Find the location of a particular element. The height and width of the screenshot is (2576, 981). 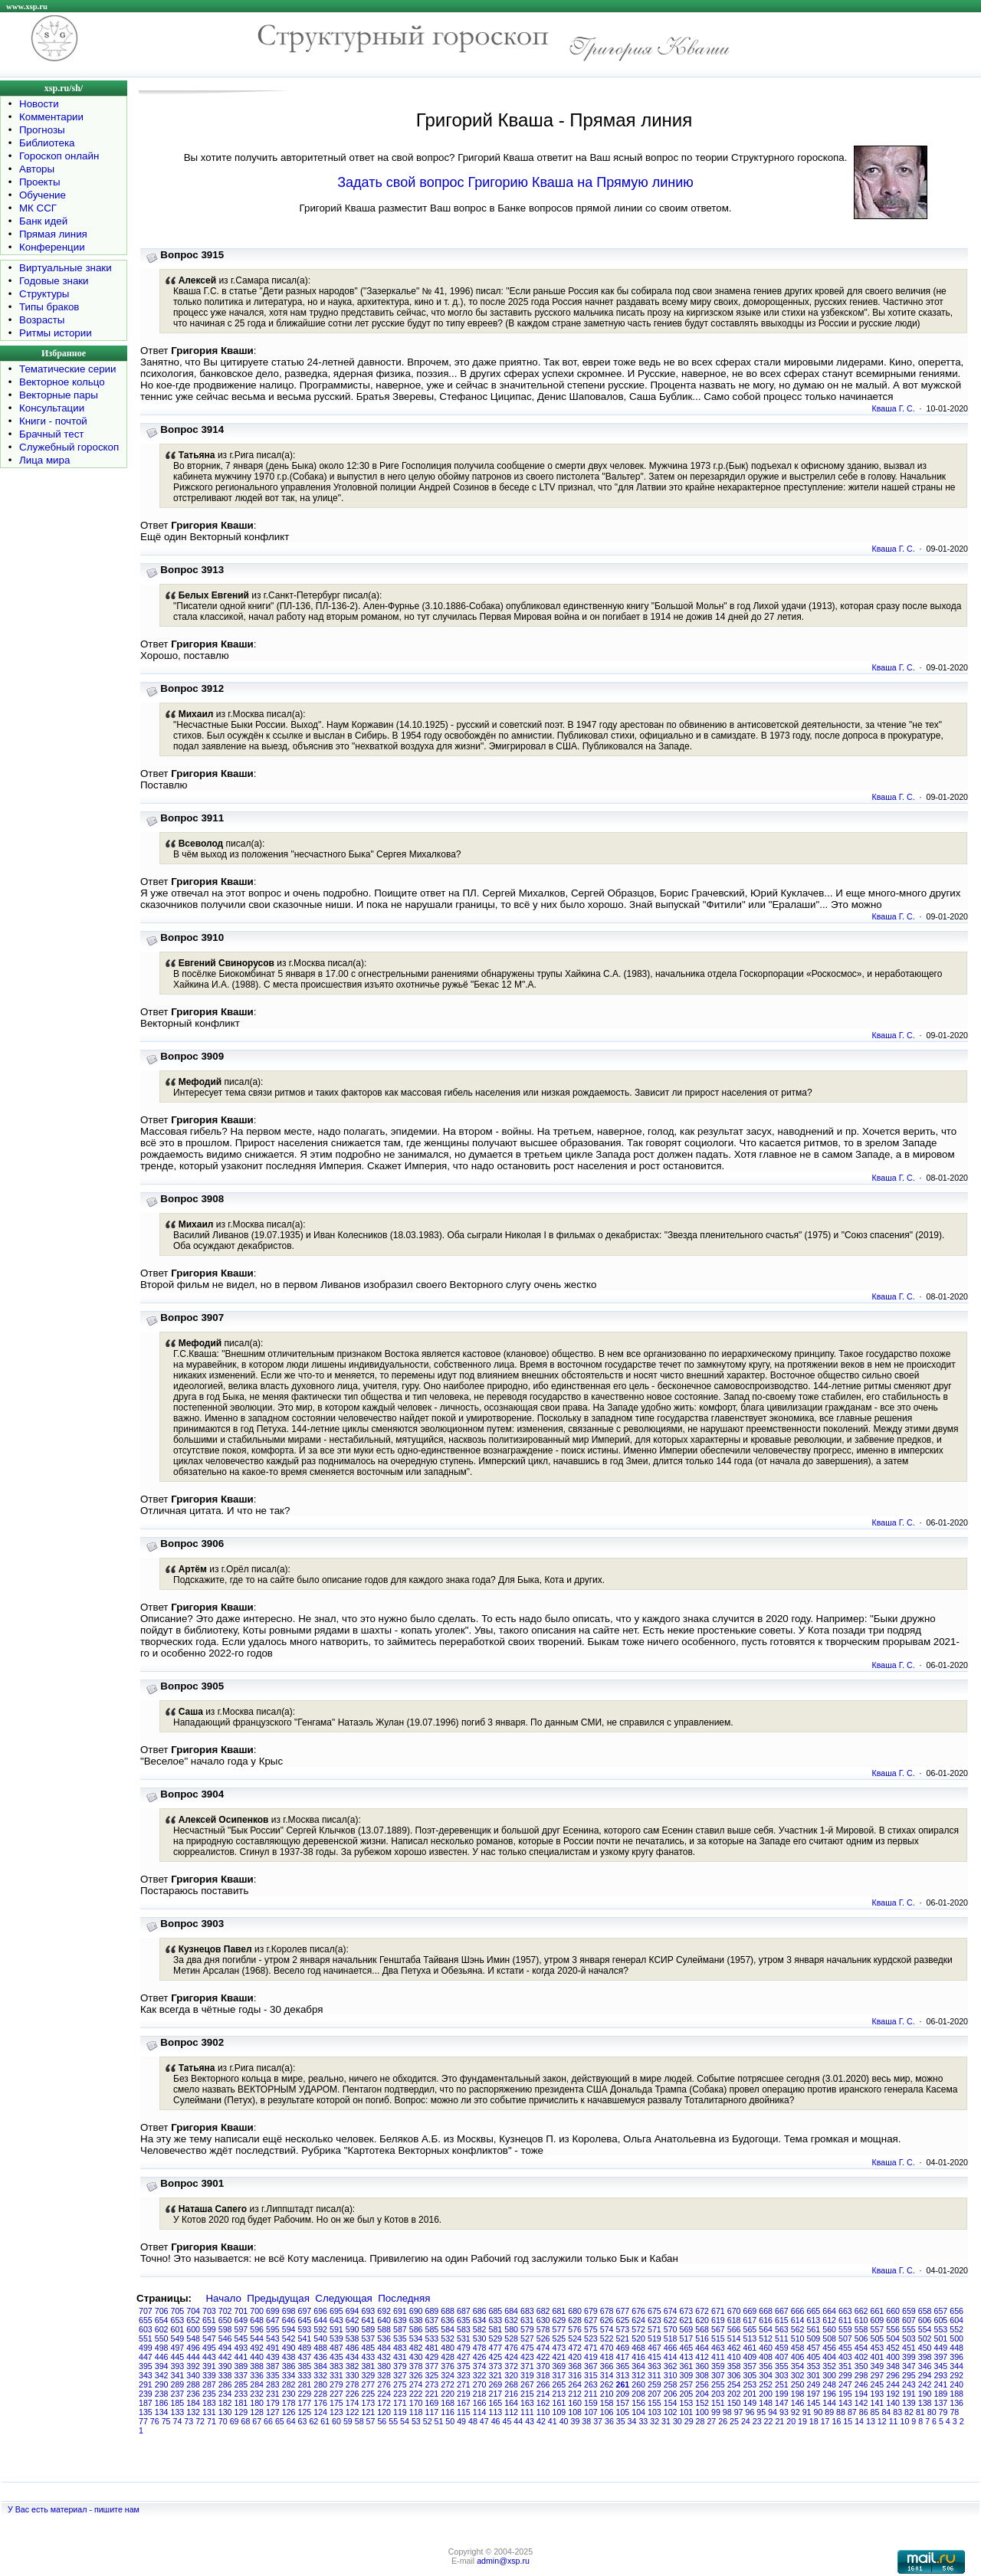

394 is located at coordinates (162, 2366).